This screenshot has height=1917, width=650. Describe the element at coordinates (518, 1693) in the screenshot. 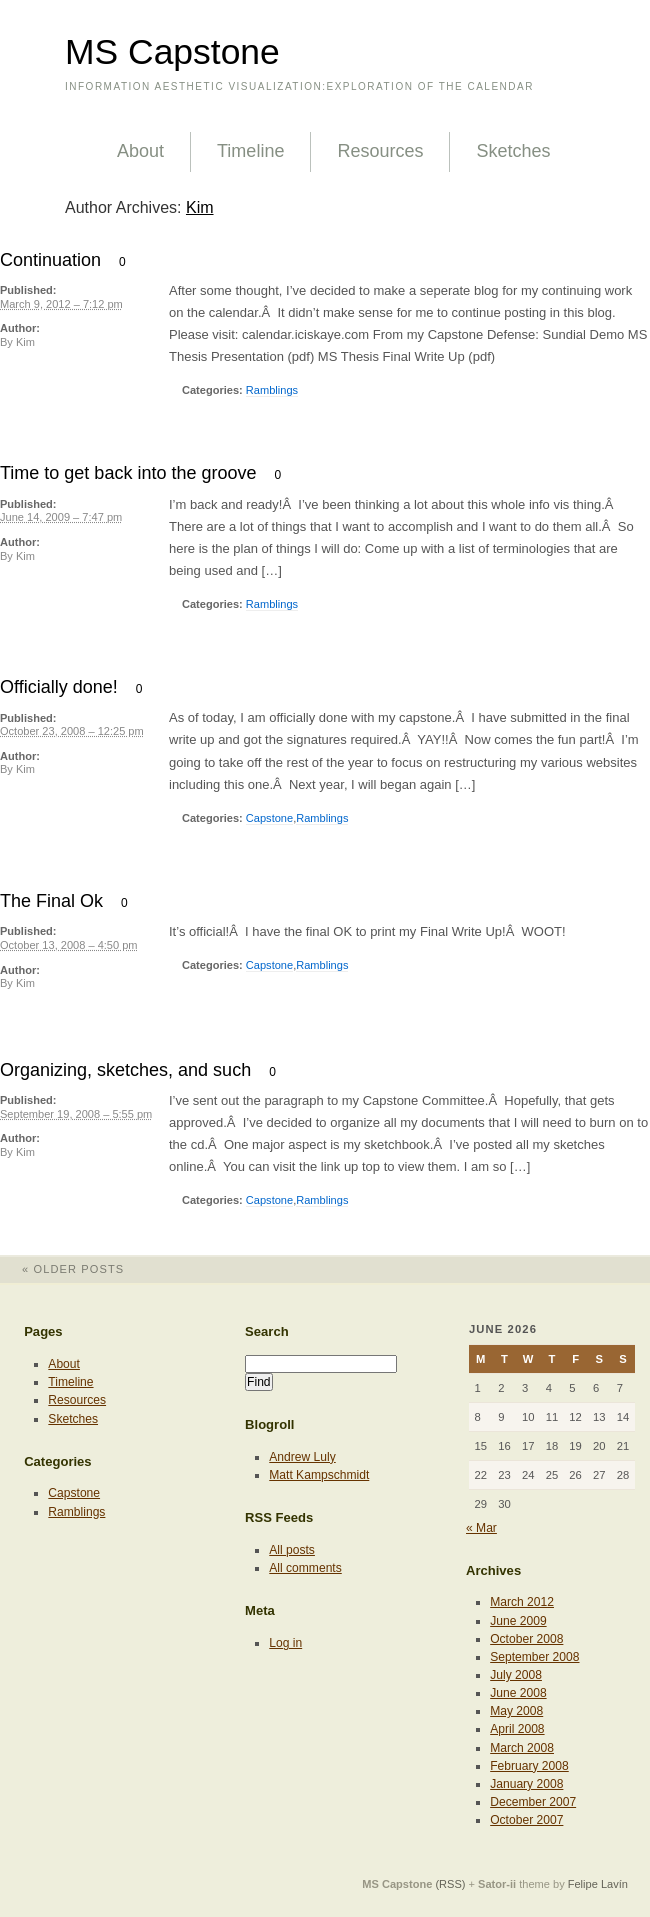

I see `June 2008` at that location.